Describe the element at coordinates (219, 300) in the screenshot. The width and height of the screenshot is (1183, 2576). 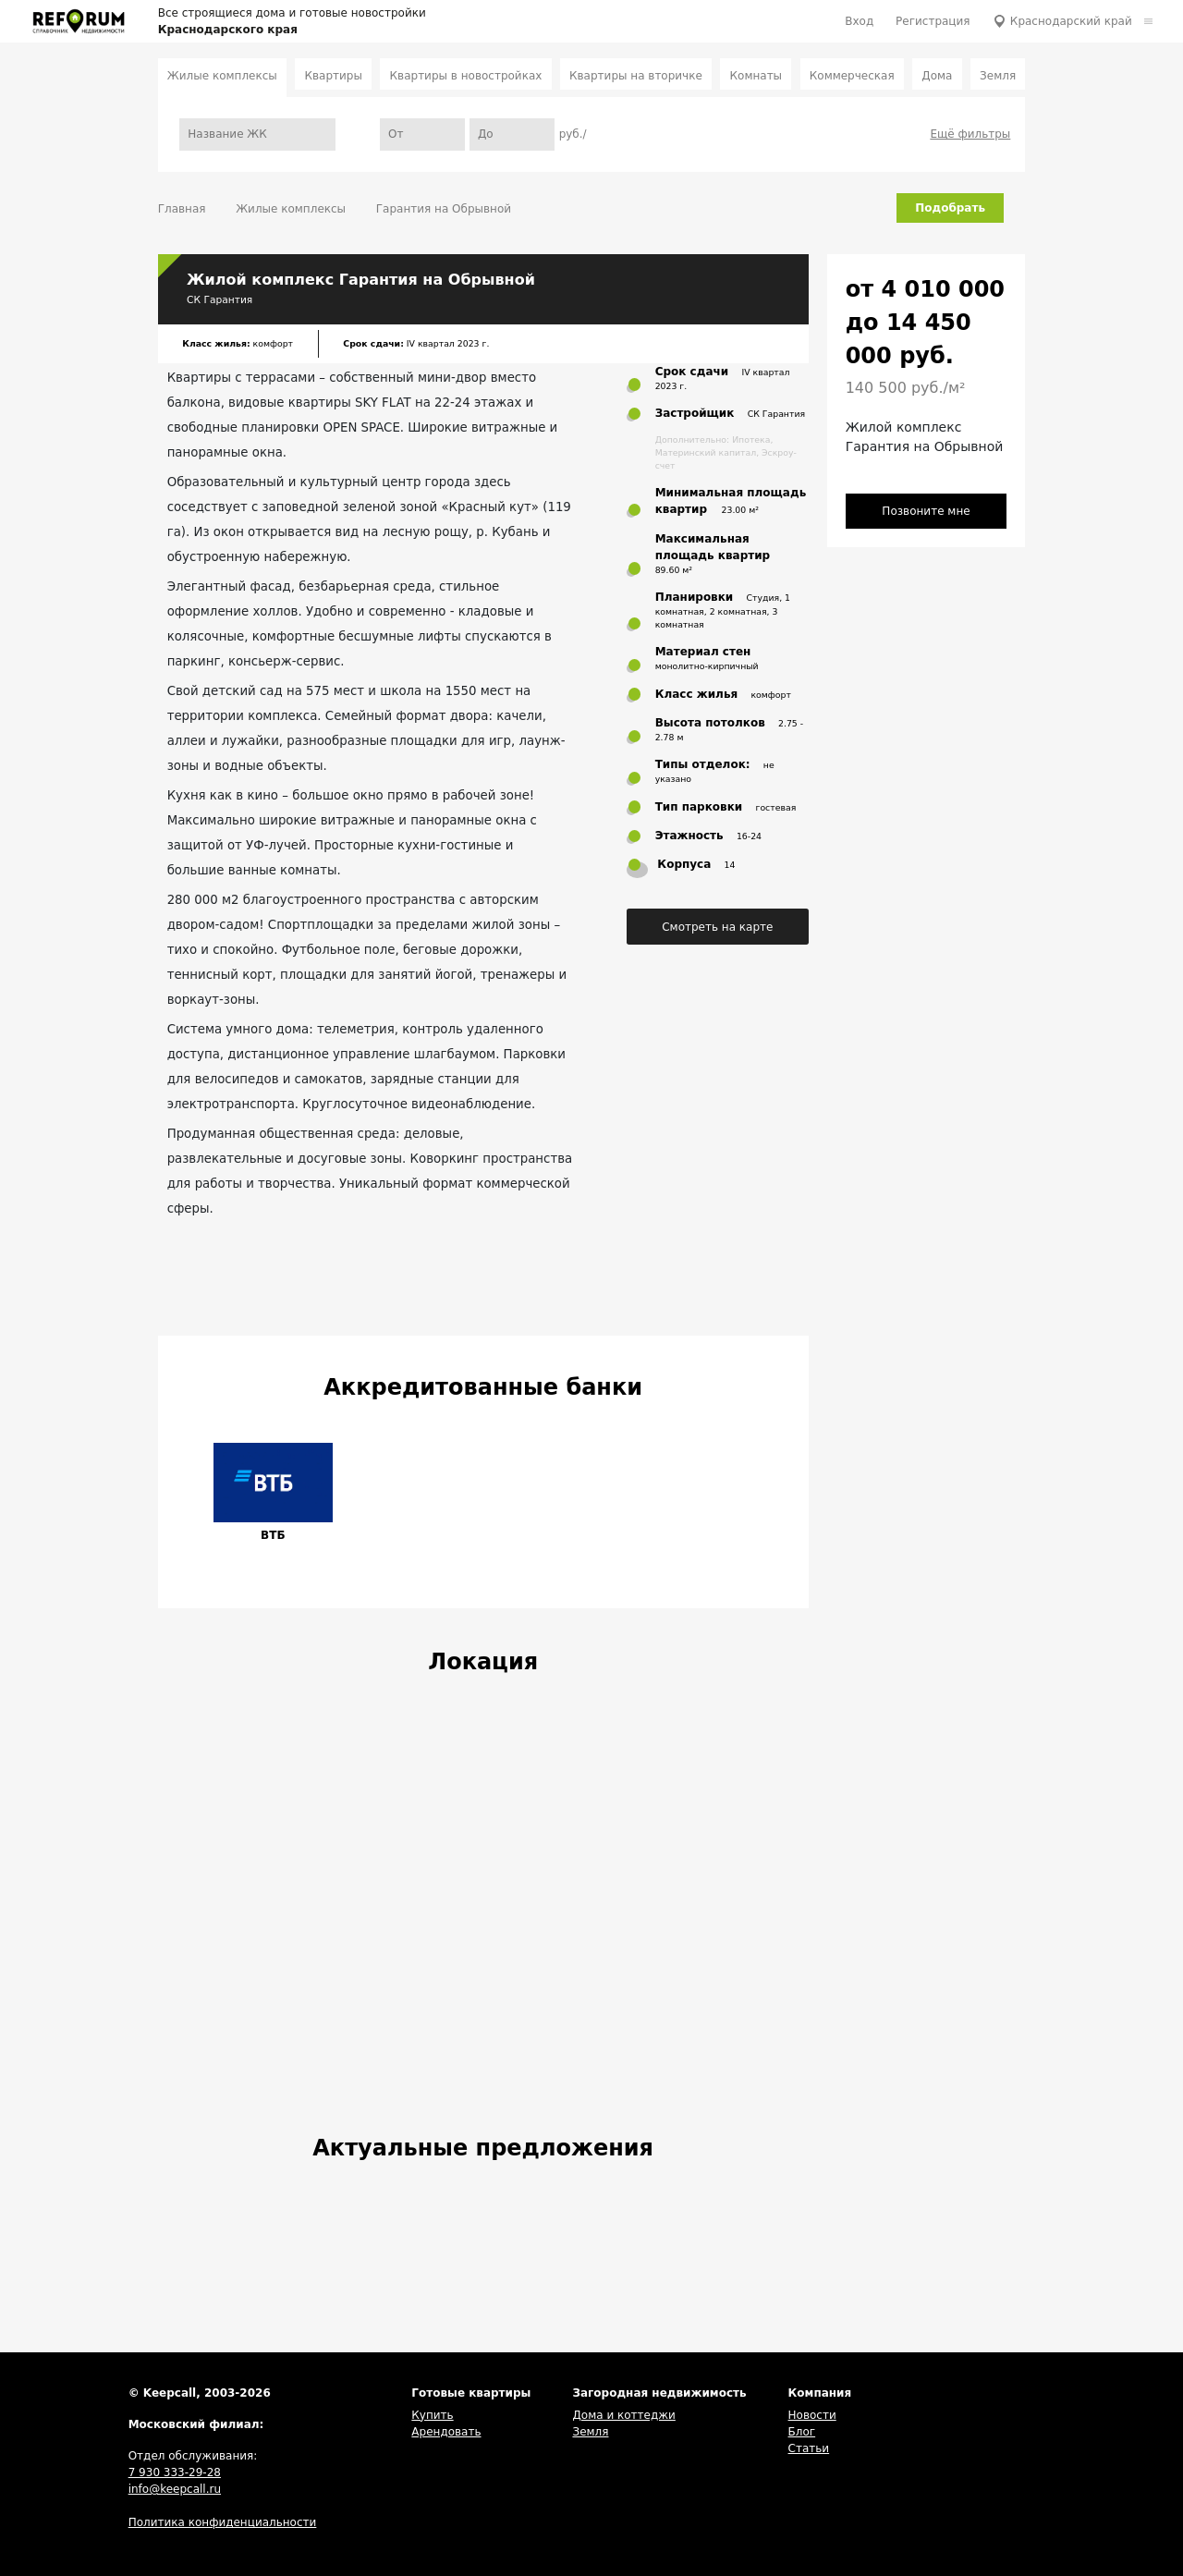
I see `СК Гарантия` at that location.